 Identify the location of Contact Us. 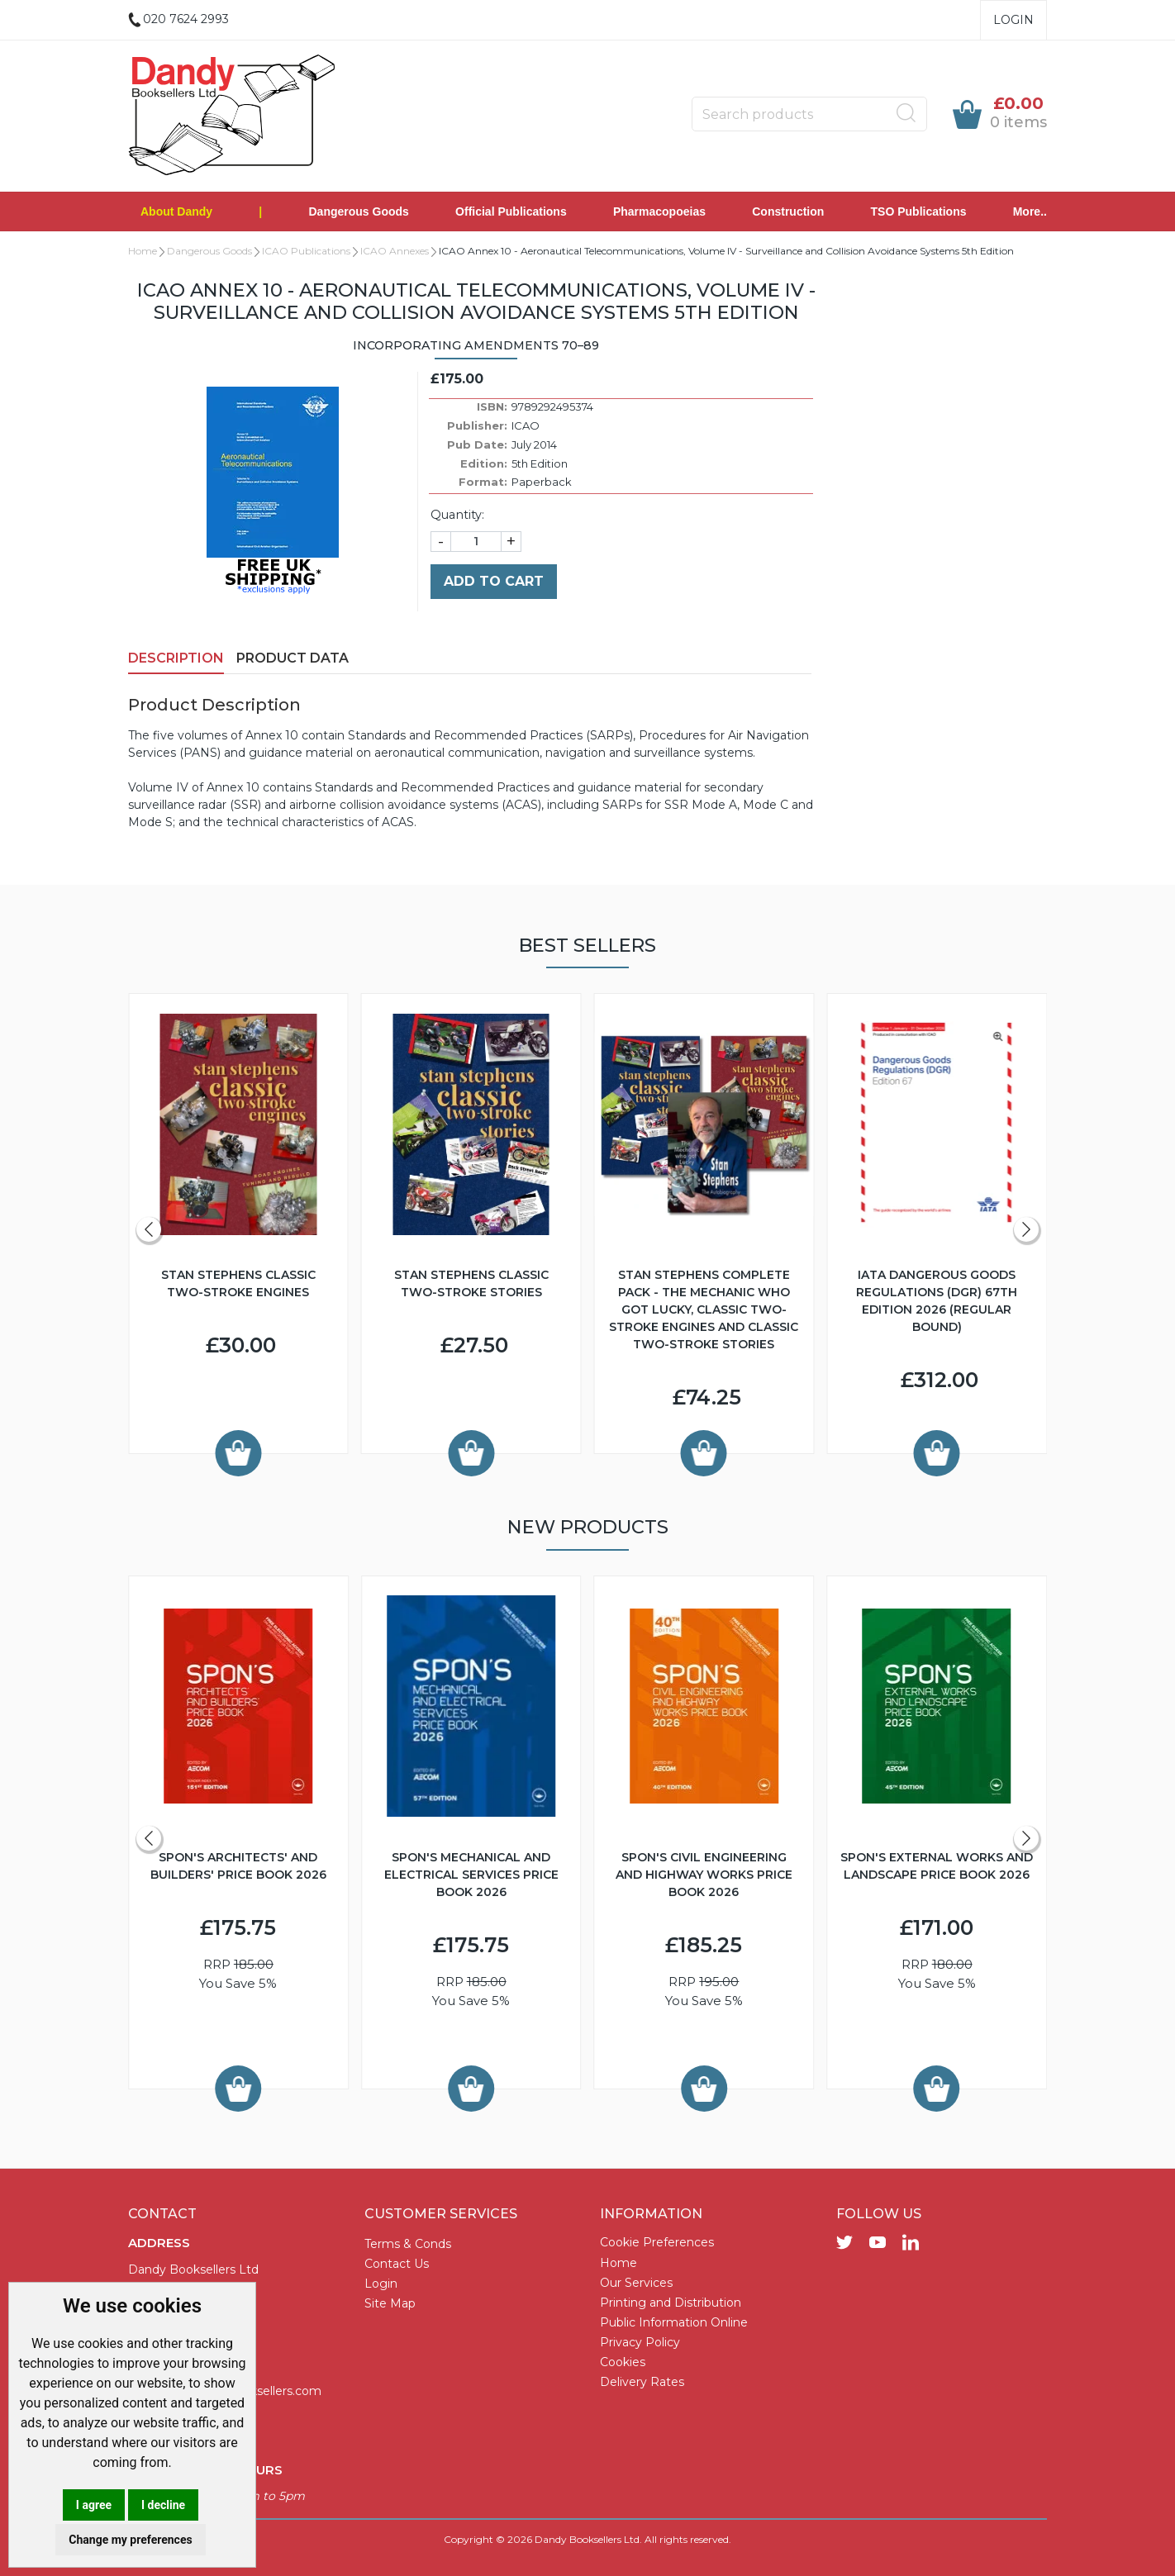
(396, 2263).